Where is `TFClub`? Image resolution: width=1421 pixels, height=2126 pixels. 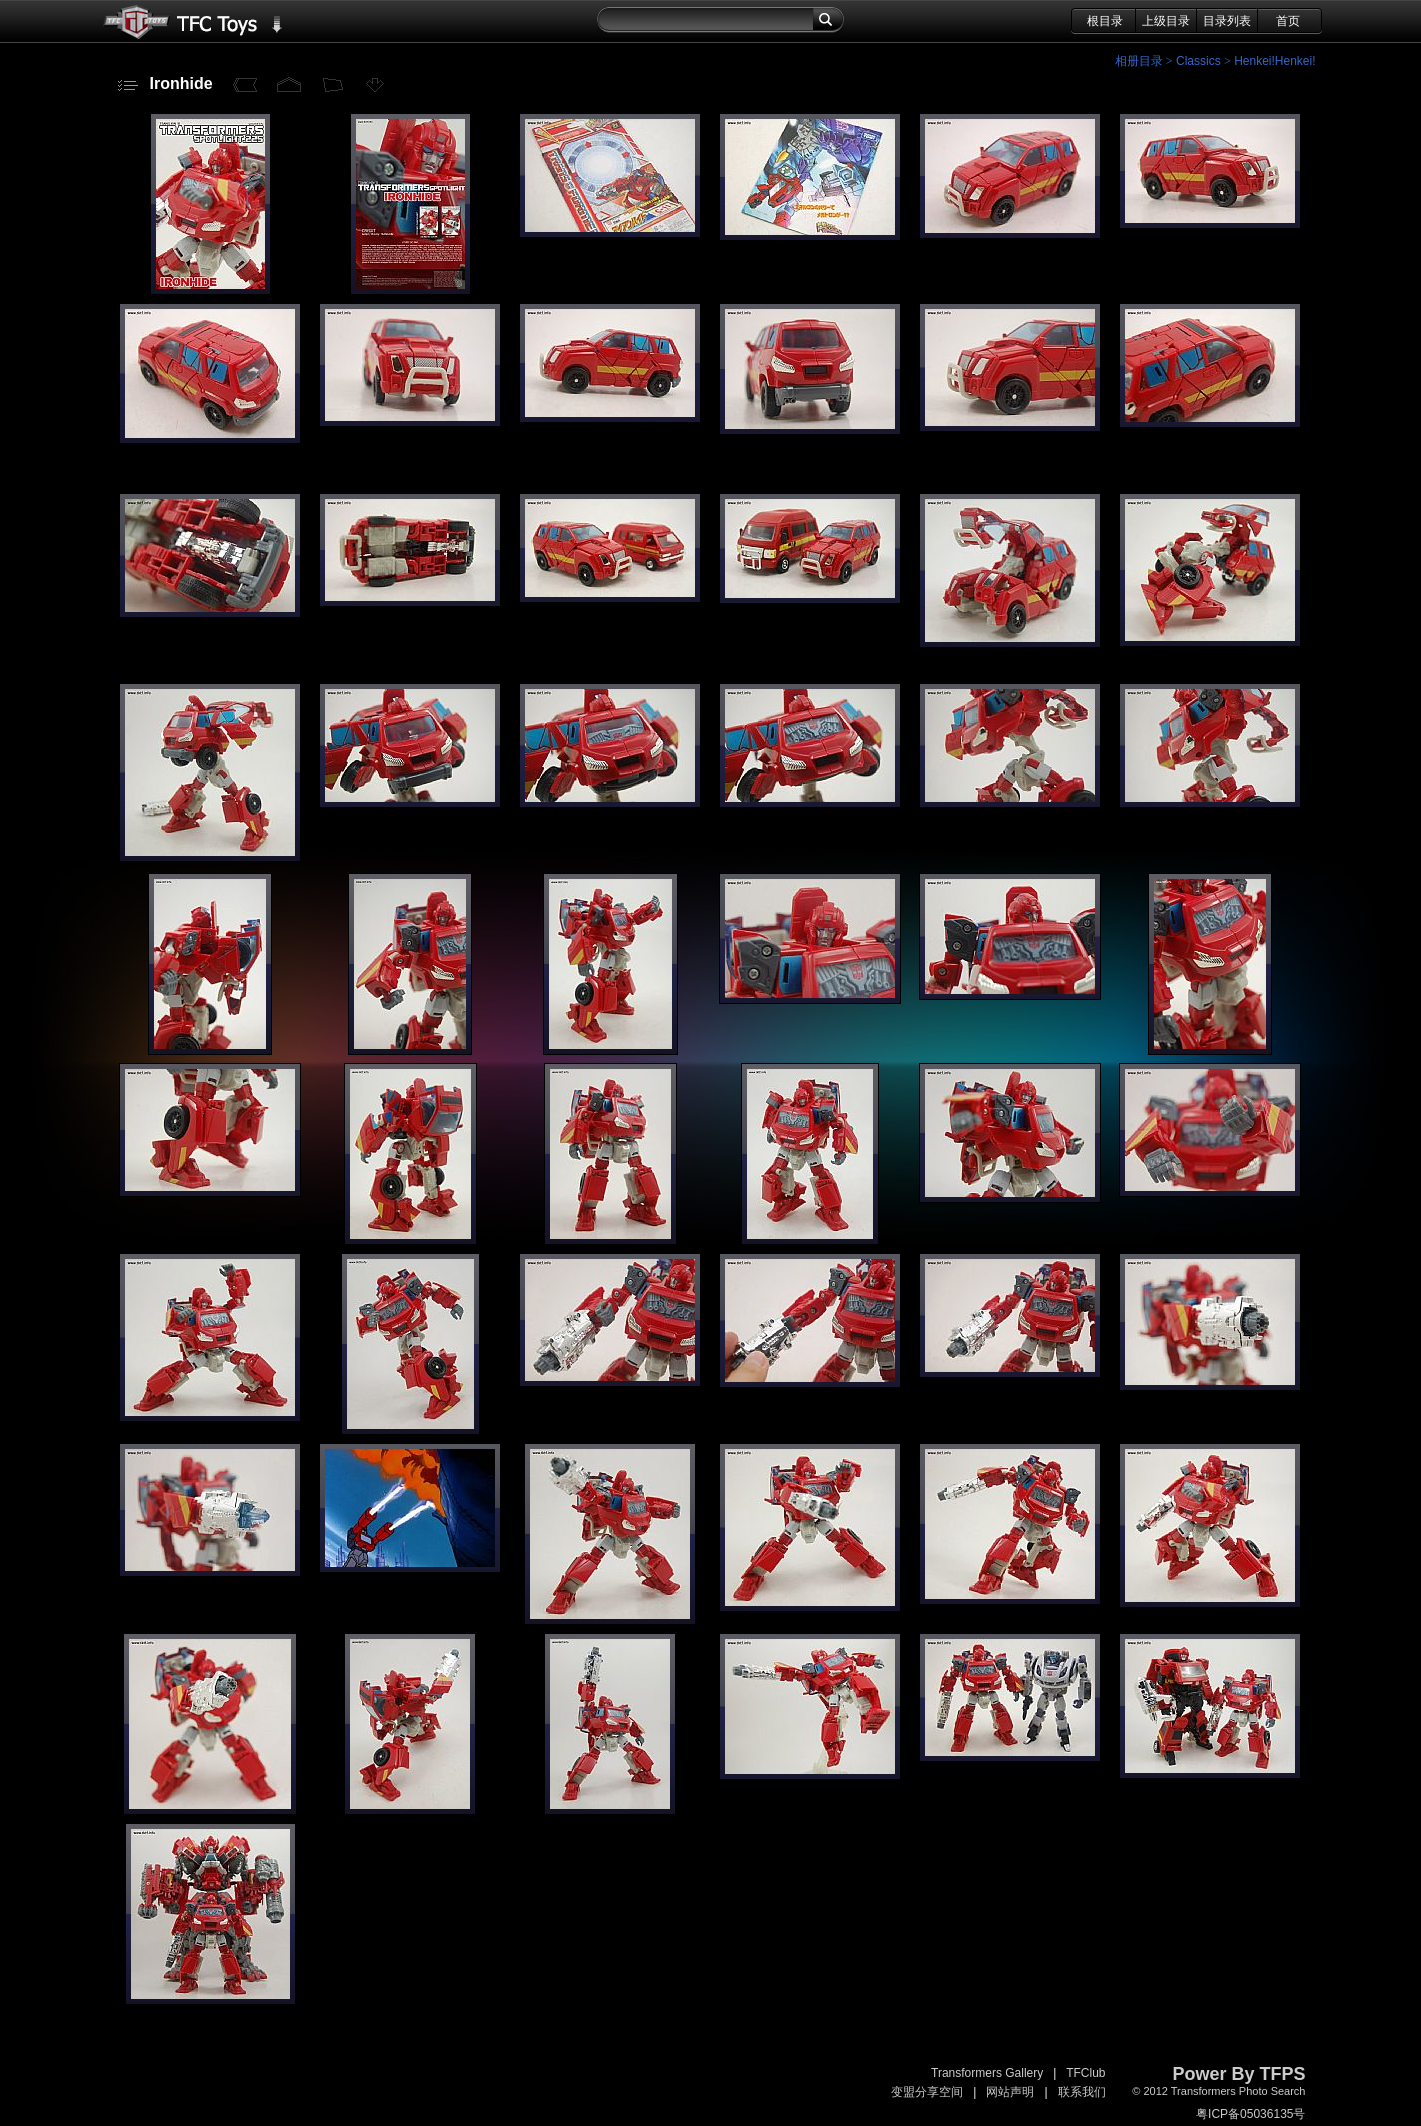
TFClub is located at coordinates (1085, 2073).